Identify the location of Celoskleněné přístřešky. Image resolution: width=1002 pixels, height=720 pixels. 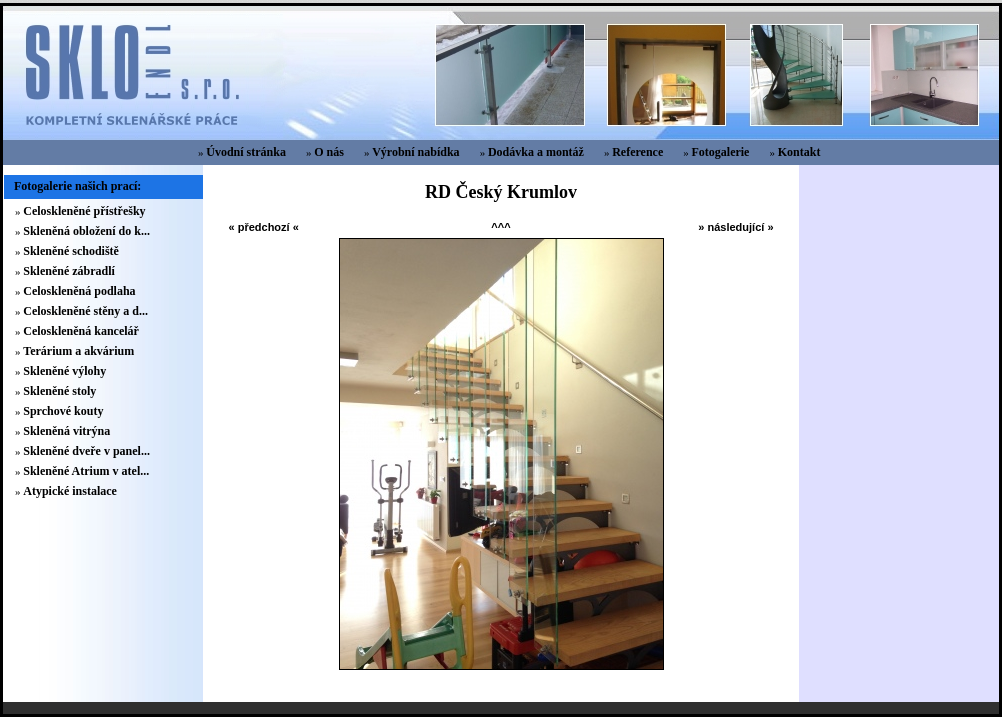
(84, 211).